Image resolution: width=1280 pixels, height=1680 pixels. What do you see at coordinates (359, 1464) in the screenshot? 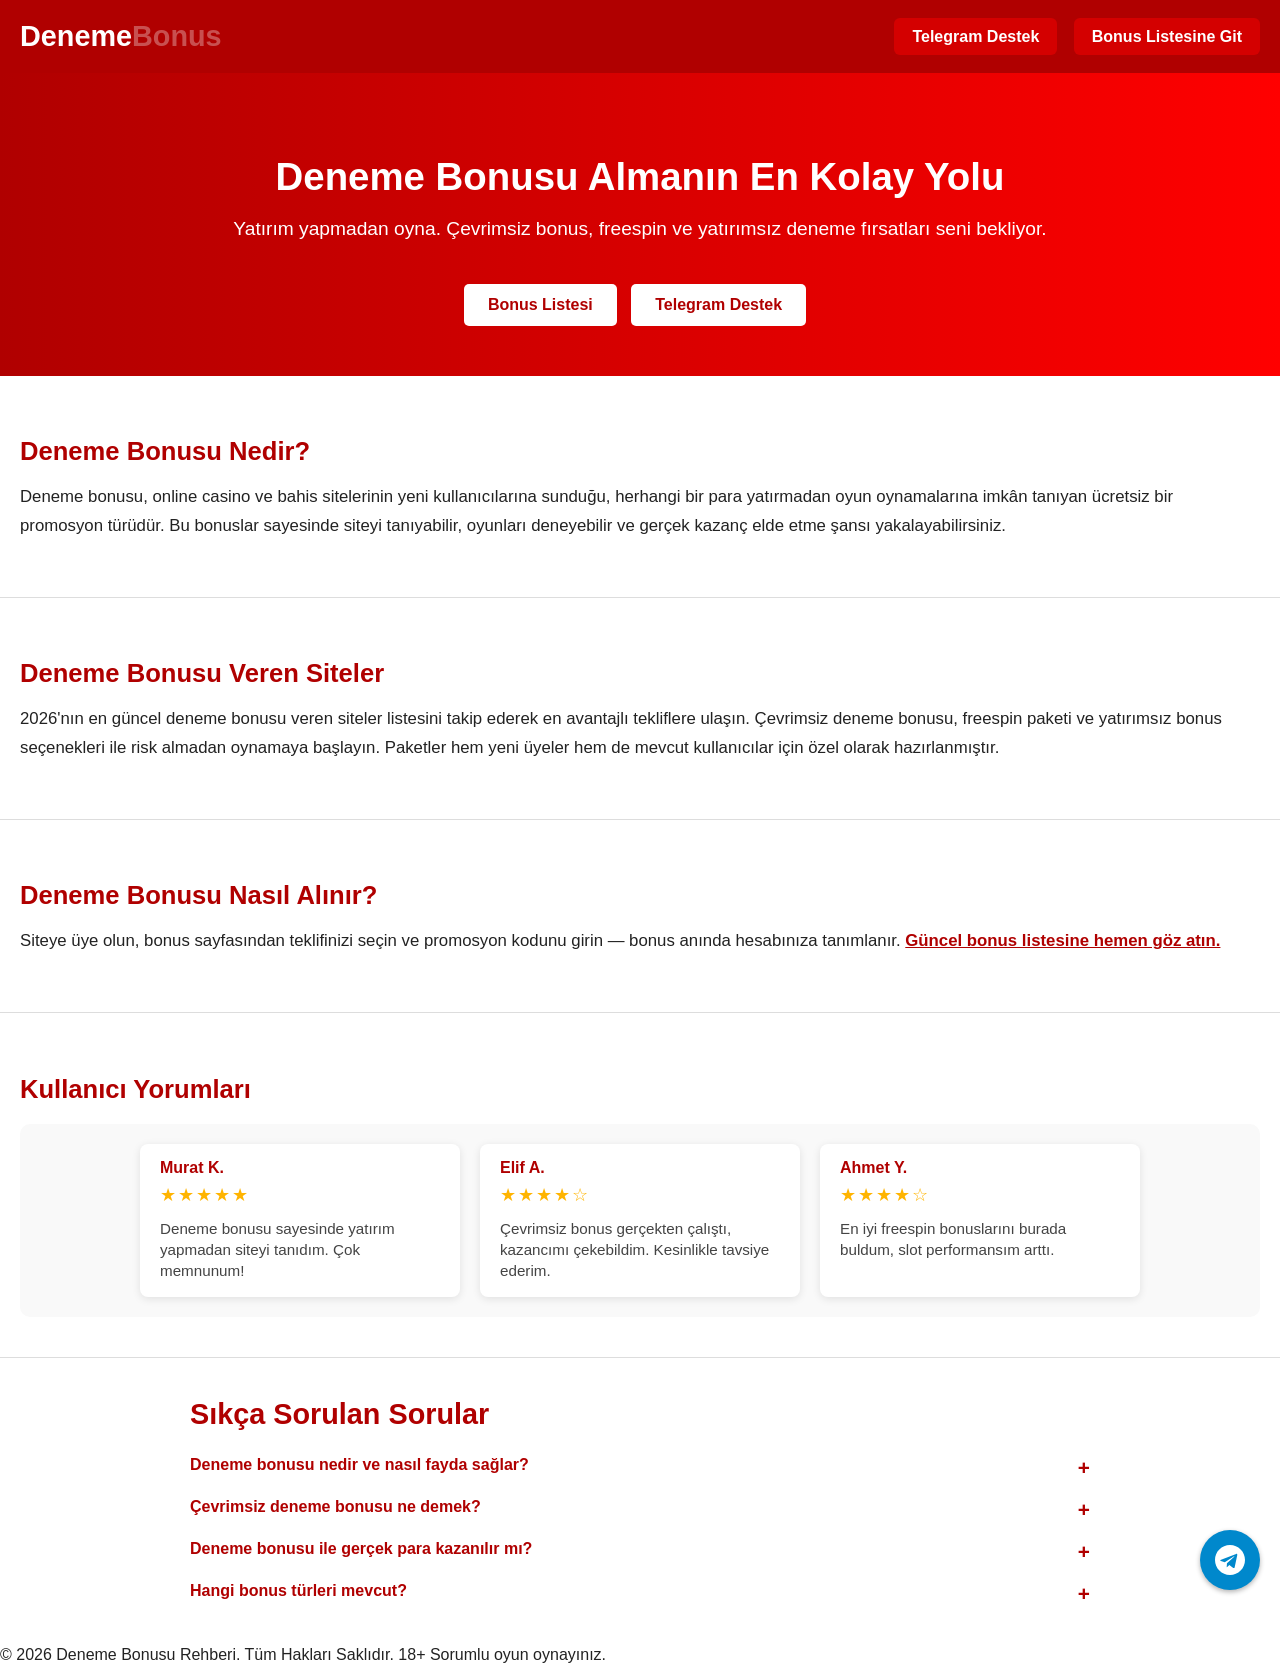
I see `Deneme bonusu nedir ve nasıl fayda sağlar?` at bounding box center [359, 1464].